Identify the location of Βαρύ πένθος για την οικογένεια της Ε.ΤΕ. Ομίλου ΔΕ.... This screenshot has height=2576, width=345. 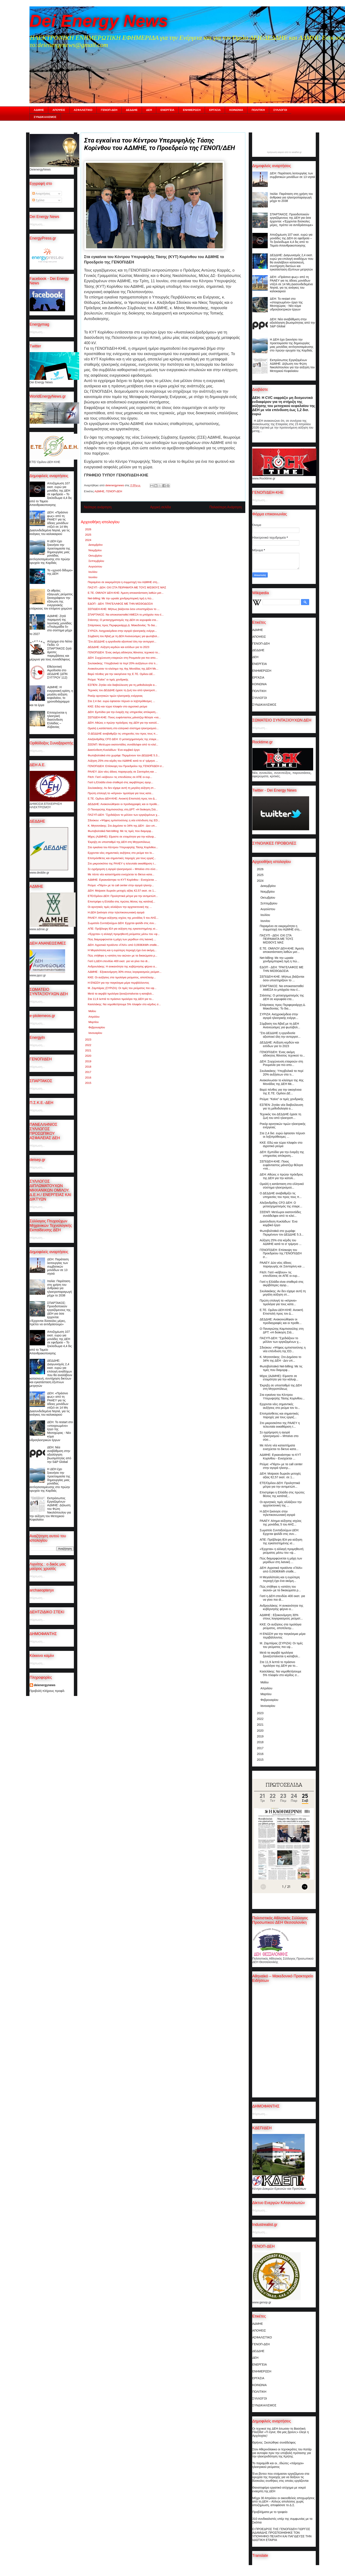
(121, 674).